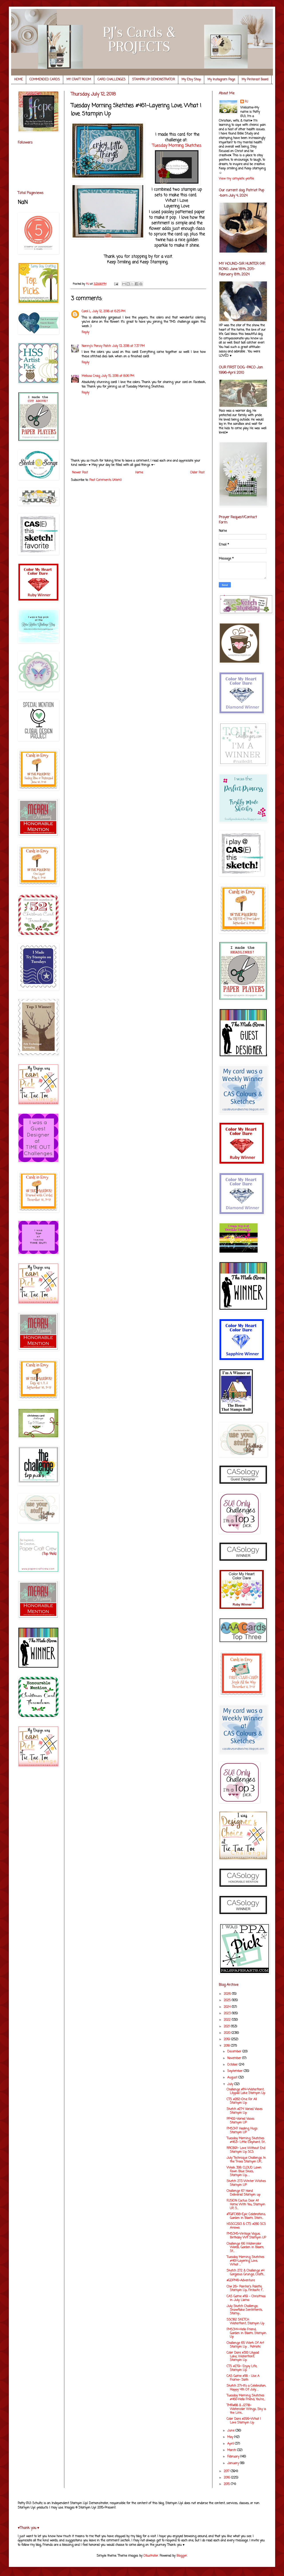  I want to click on CARD CHALLENGES, so click(111, 79).